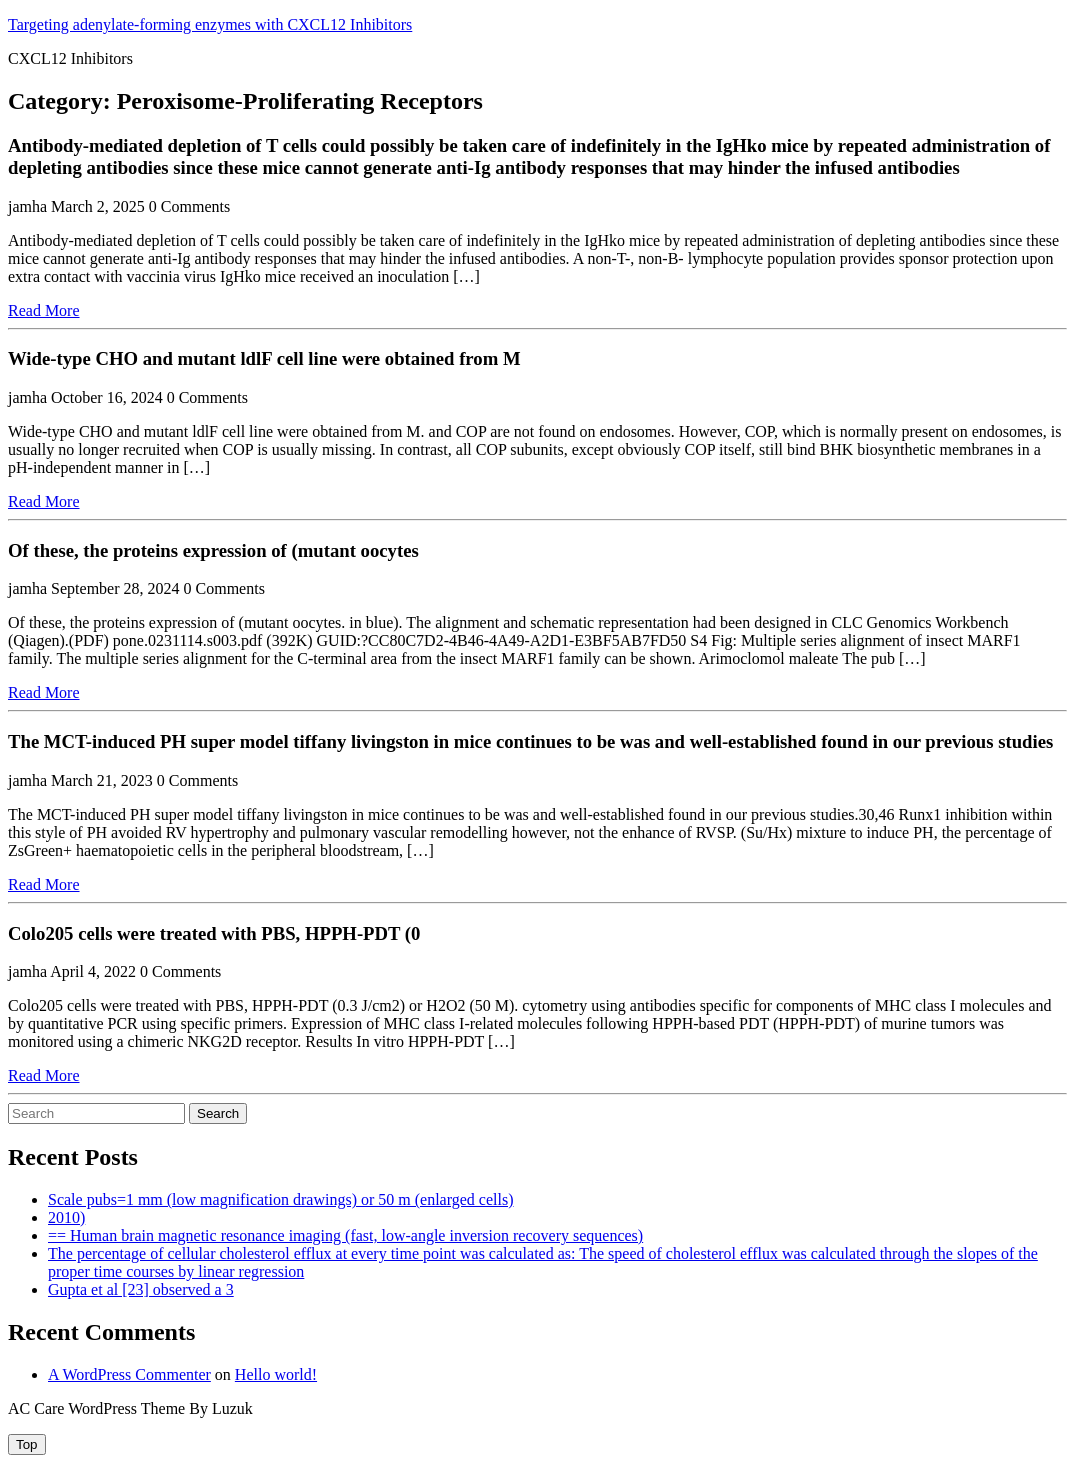  I want to click on [tab], so click(27, 1444).